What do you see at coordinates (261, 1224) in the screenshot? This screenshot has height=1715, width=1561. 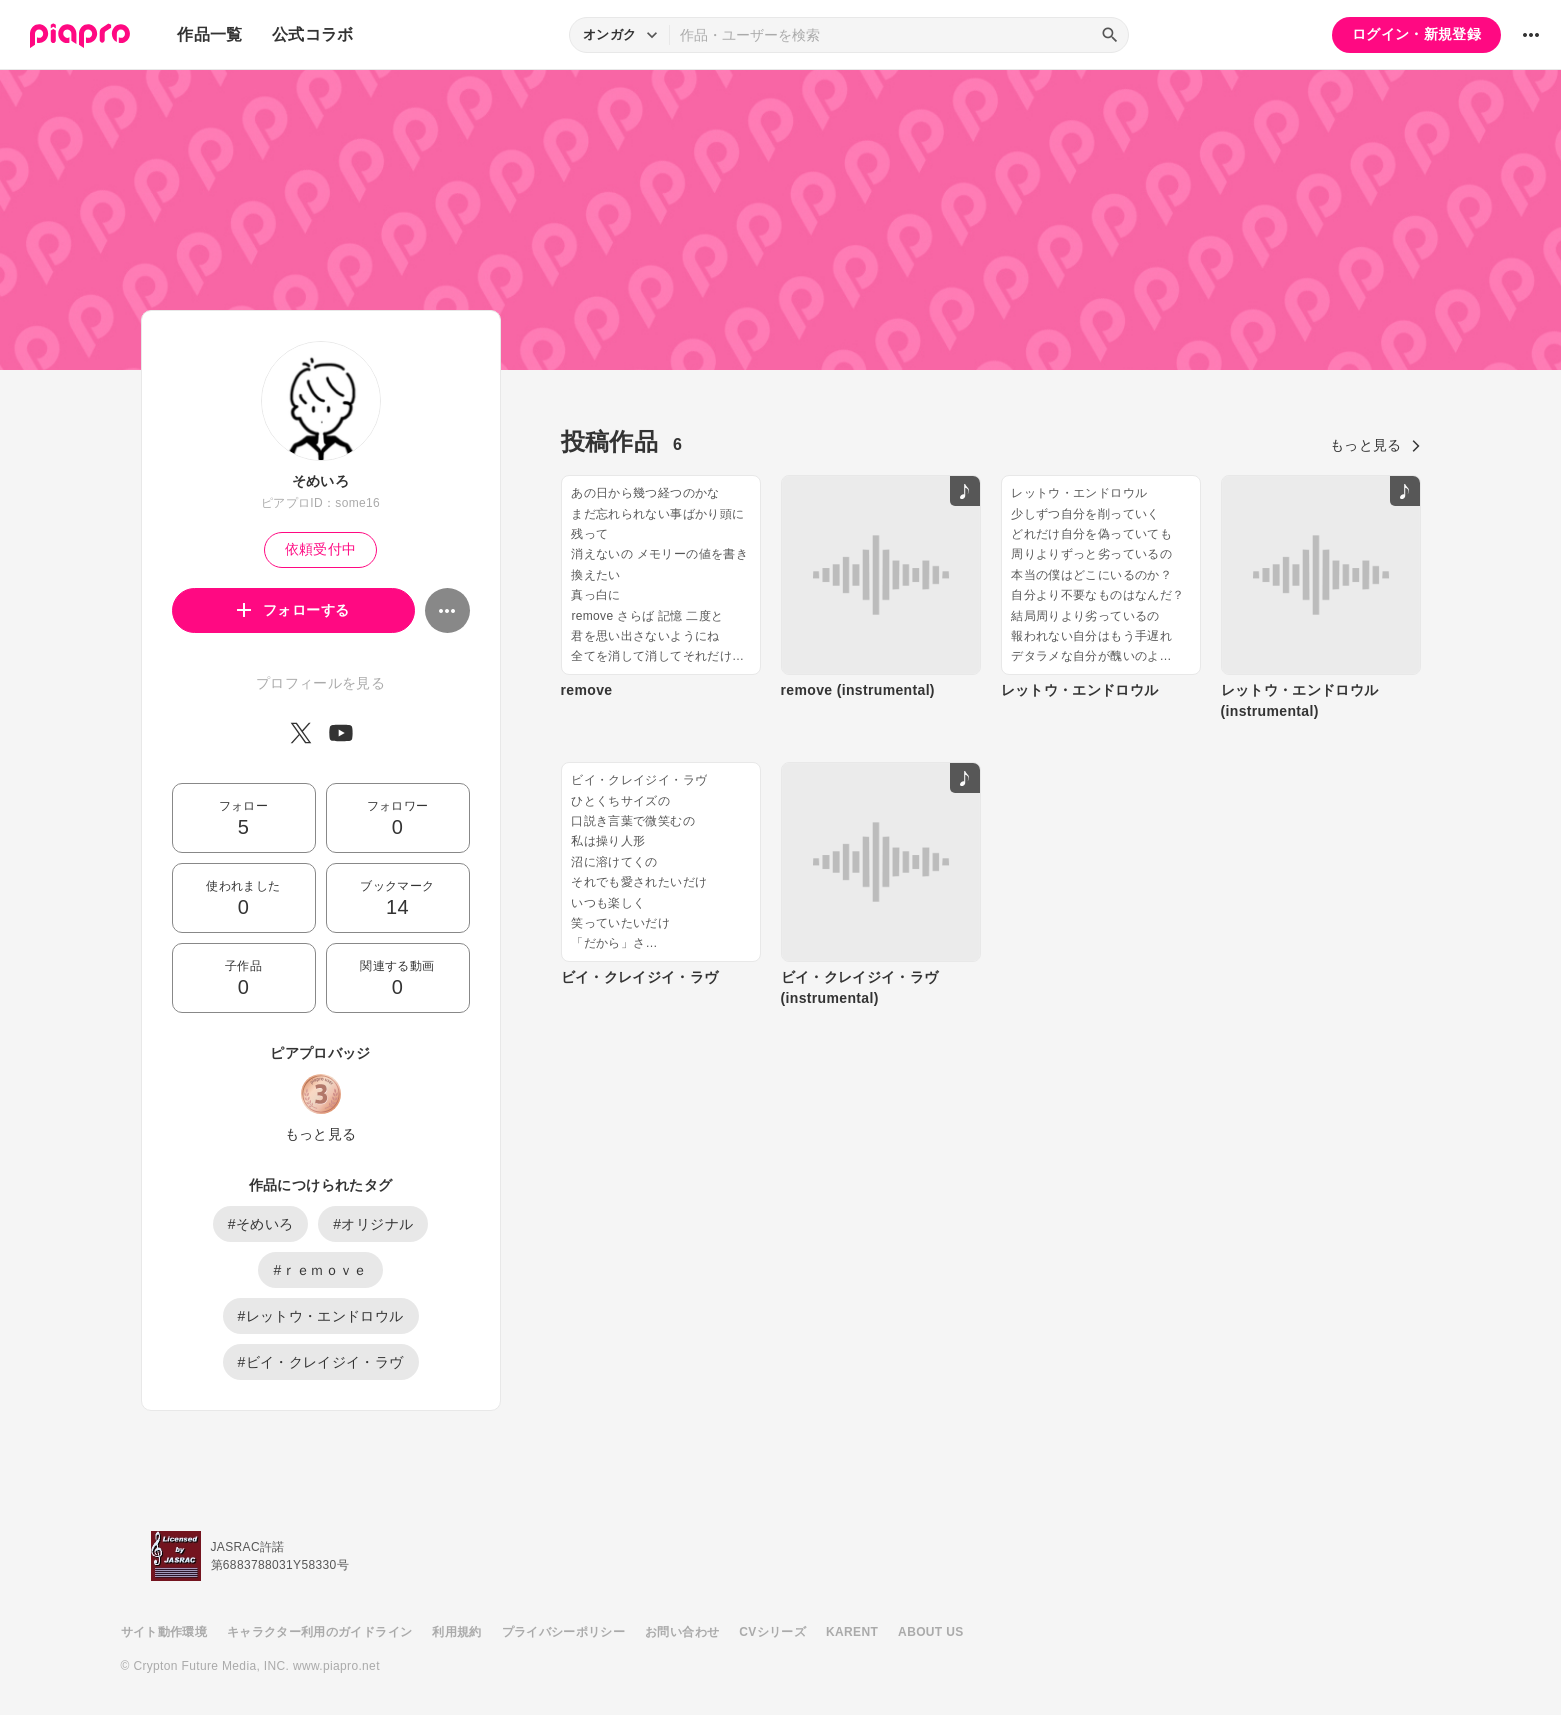 I see `#そめいろ` at bounding box center [261, 1224].